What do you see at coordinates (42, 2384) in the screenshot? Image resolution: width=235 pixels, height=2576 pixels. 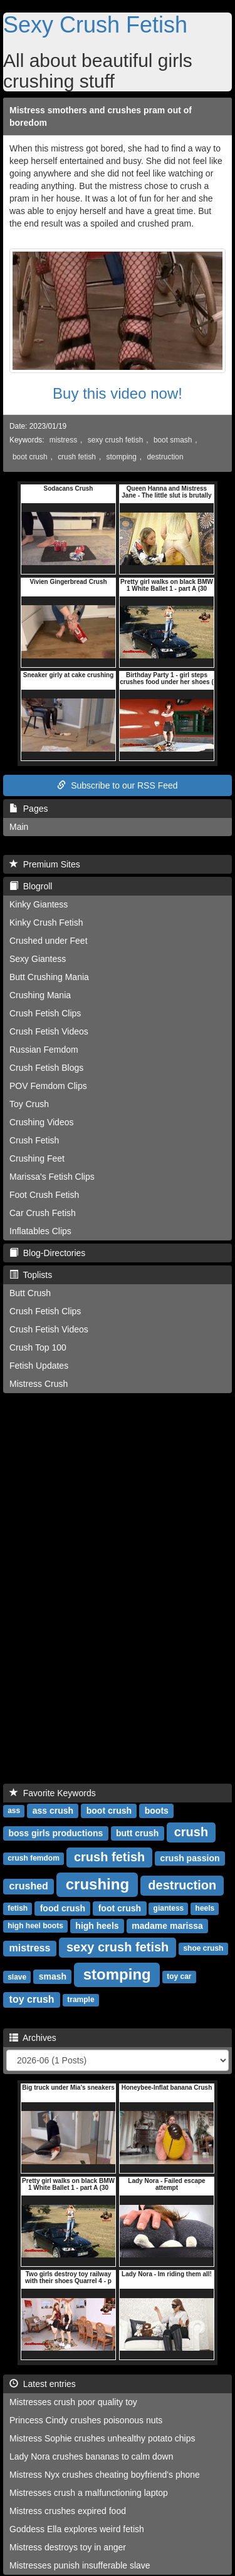 I see `Latest entries` at bounding box center [42, 2384].